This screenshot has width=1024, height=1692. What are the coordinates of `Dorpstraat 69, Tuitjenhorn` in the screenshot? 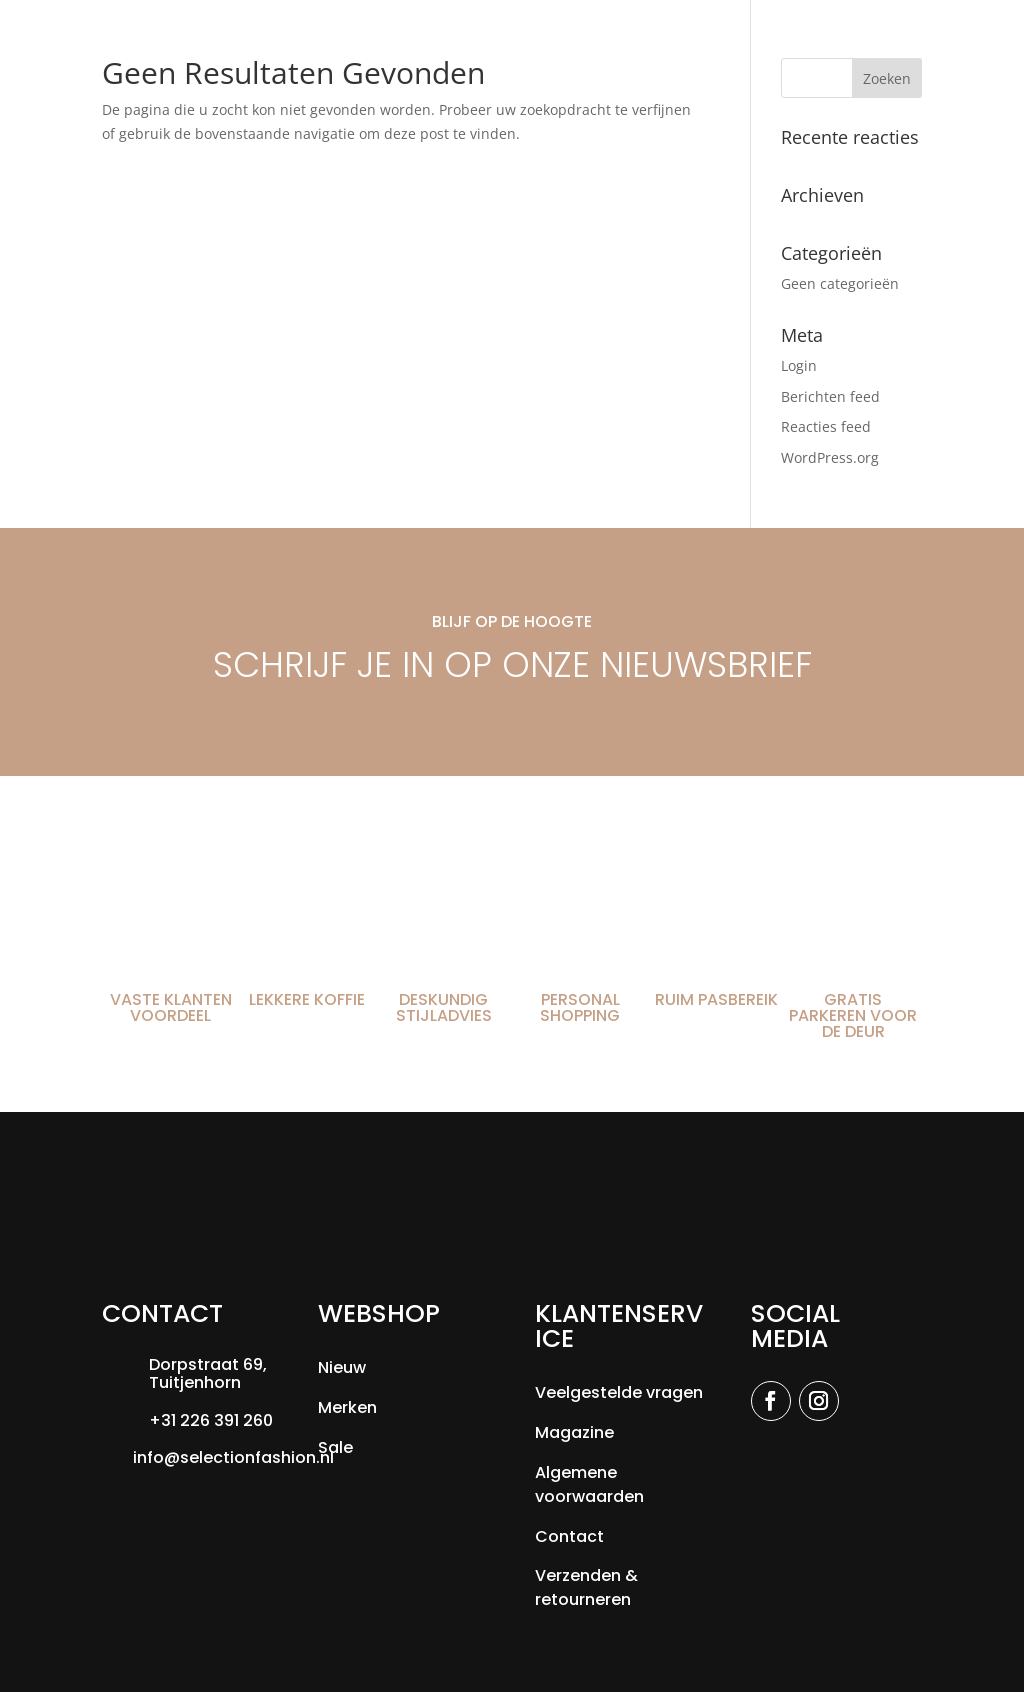 It's located at (208, 1373).